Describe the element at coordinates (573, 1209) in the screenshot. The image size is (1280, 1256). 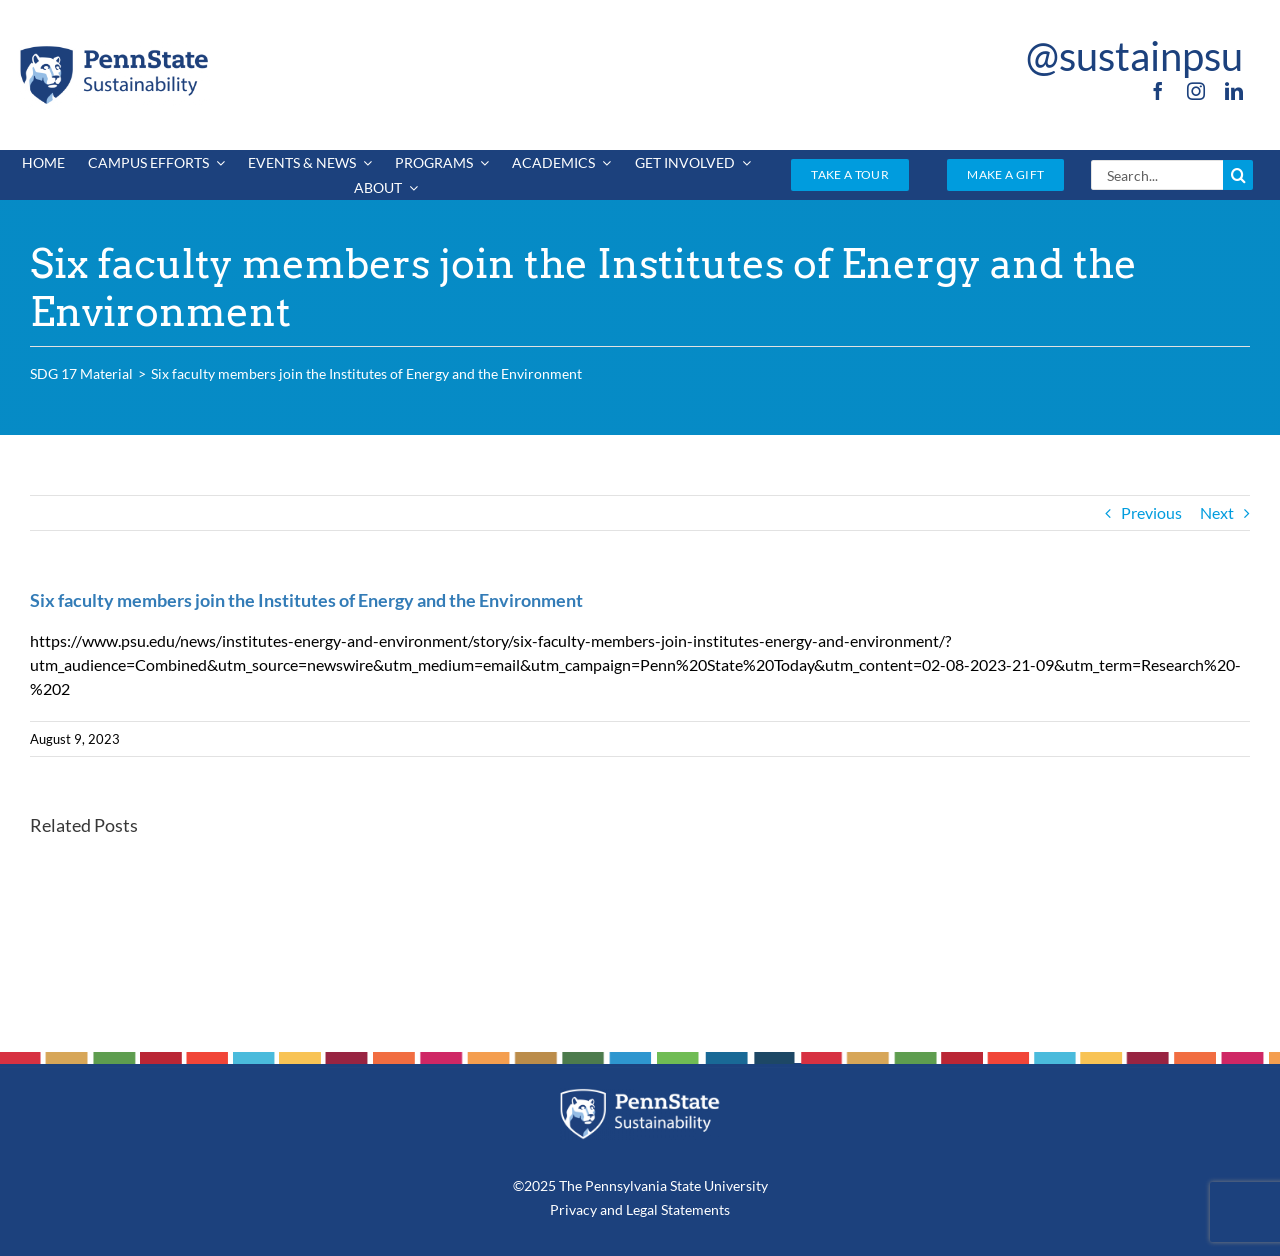
I see `Privacy` at that location.